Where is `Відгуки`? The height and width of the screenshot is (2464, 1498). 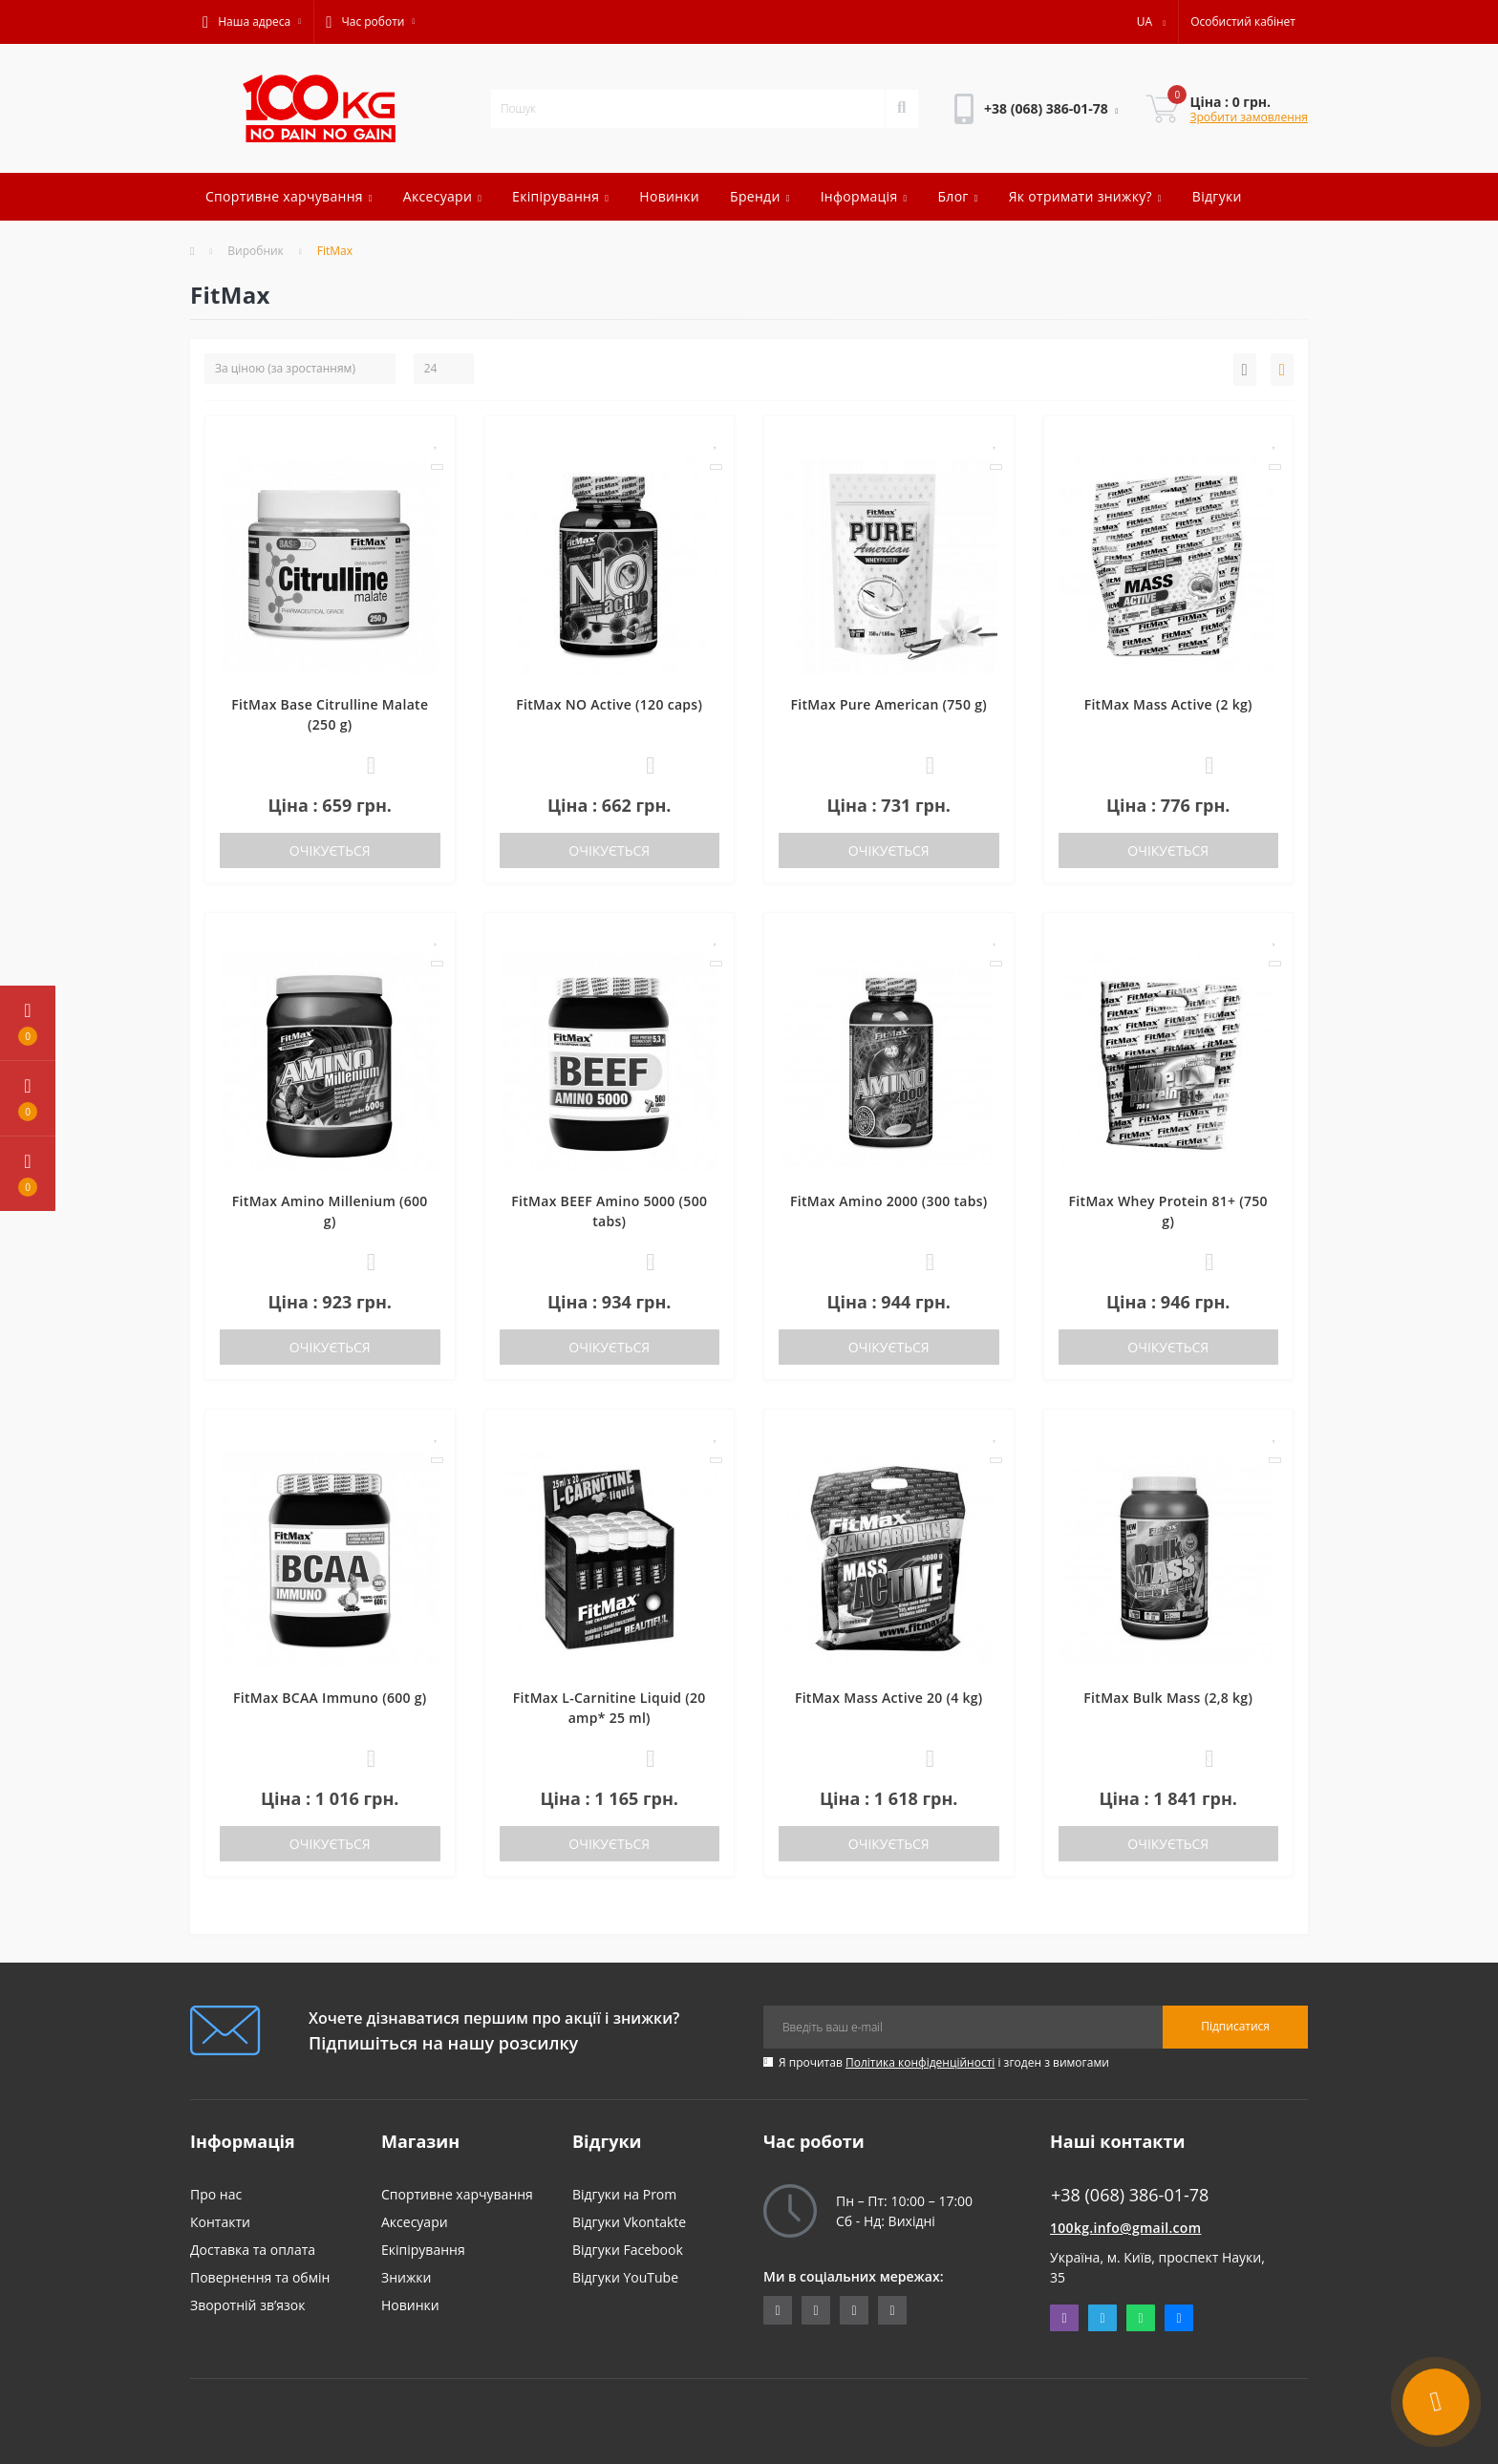
Відгуки is located at coordinates (1217, 196).